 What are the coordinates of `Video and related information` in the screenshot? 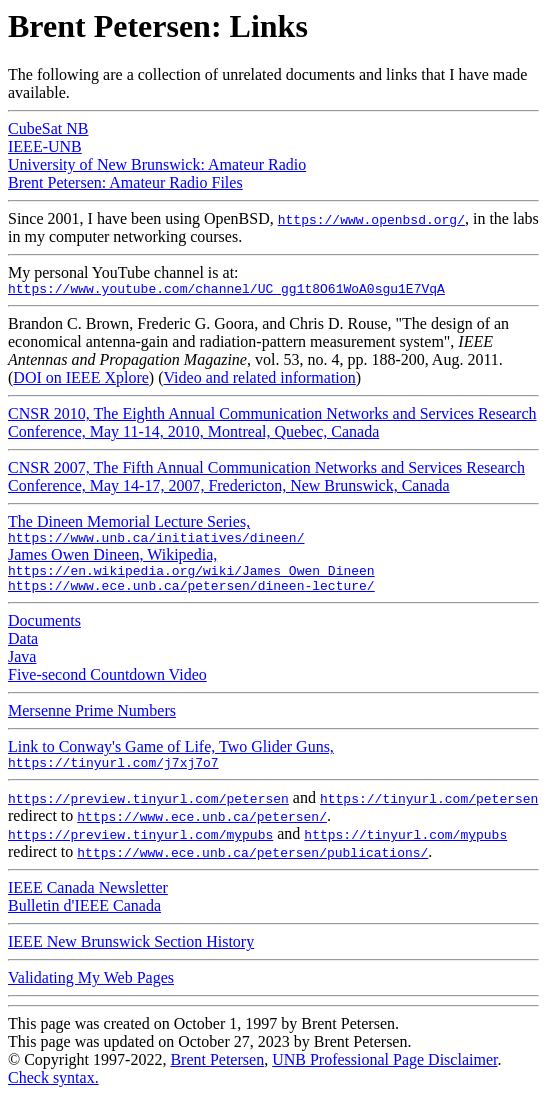 It's located at (260, 380).